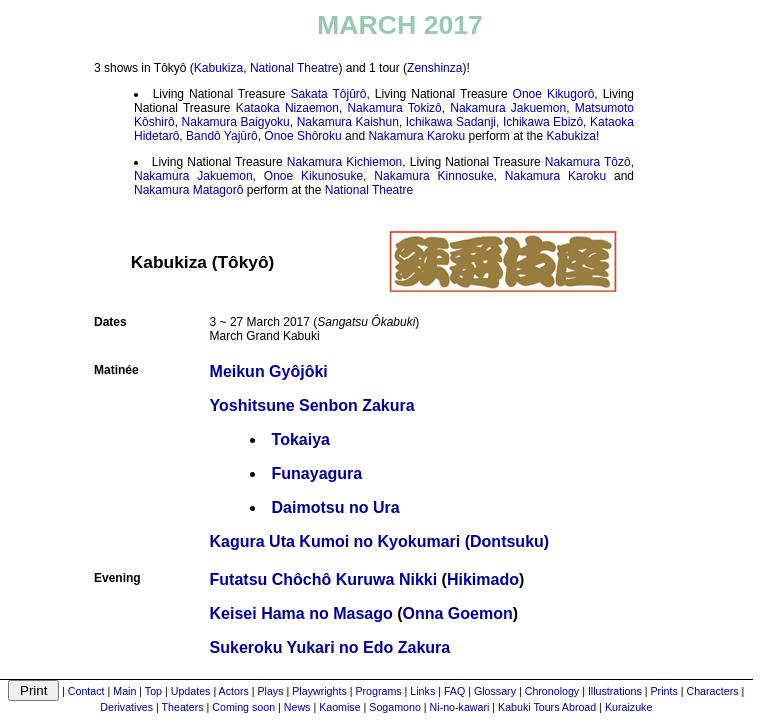  What do you see at coordinates (458, 613) in the screenshot?
I see `Onna Goemon` at bounding box center [458, 613].